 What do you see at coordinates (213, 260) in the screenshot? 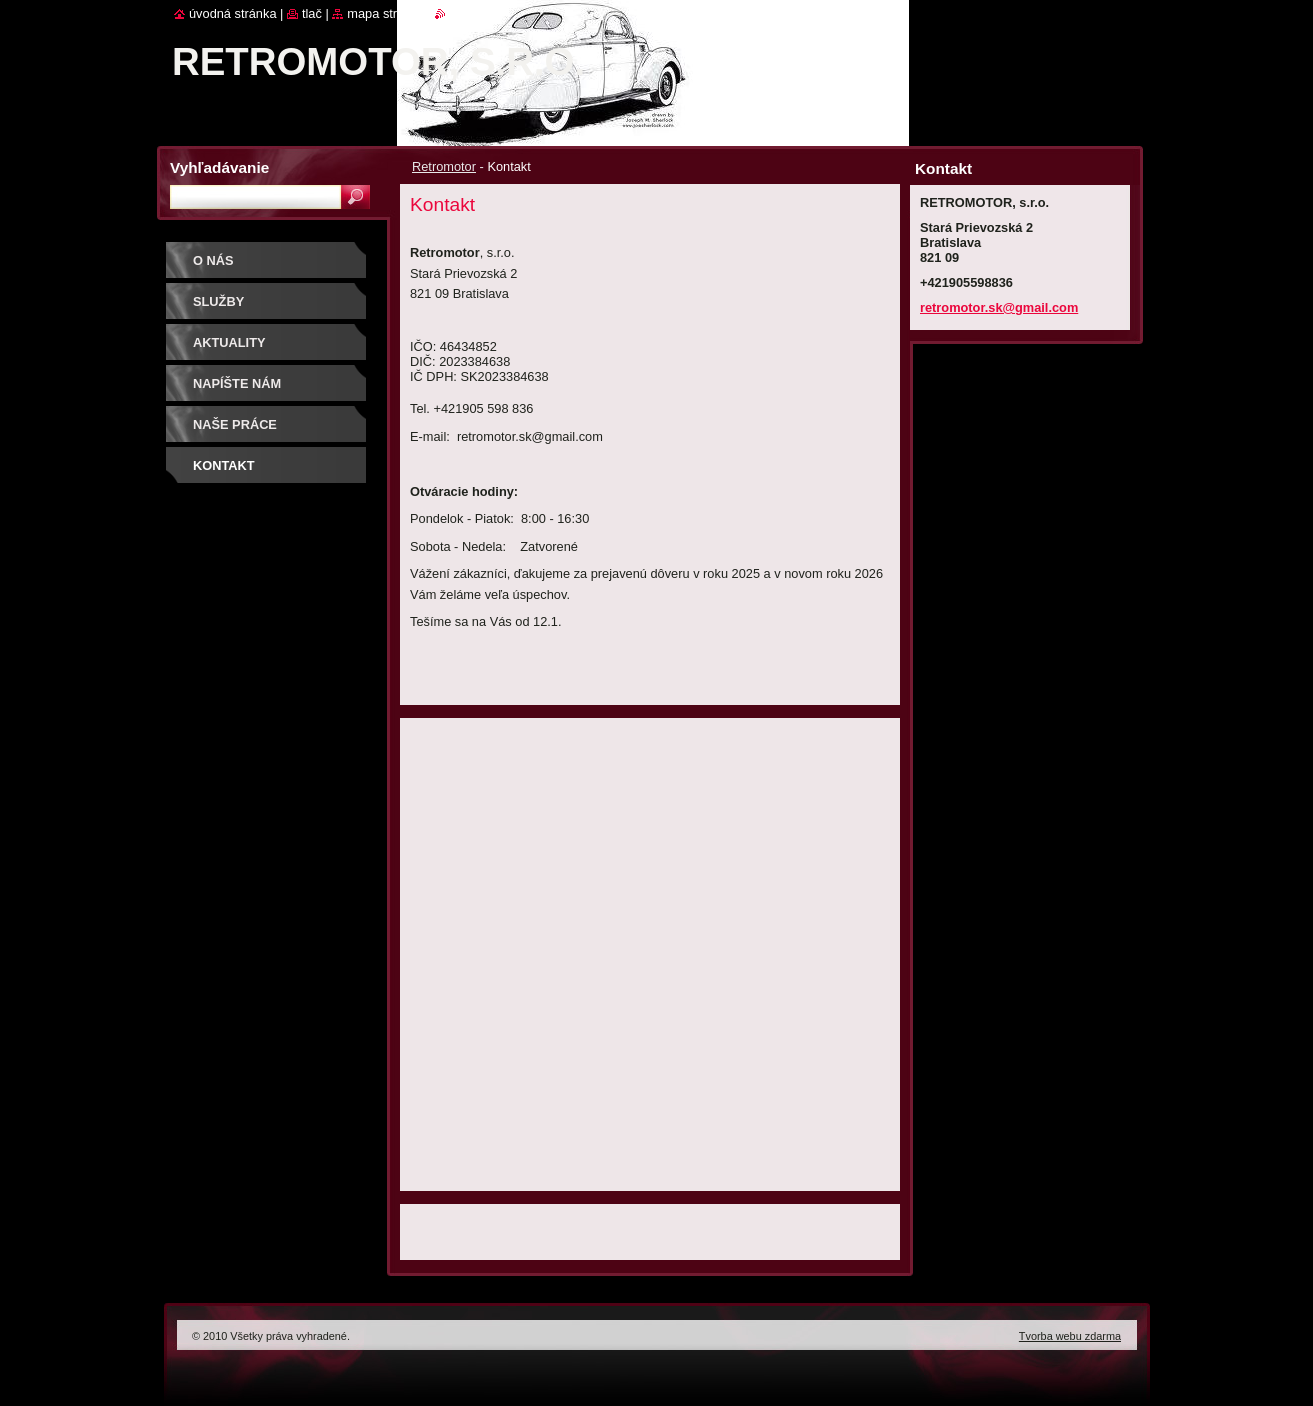
I see `O nás` at bounding box center [213, 260].